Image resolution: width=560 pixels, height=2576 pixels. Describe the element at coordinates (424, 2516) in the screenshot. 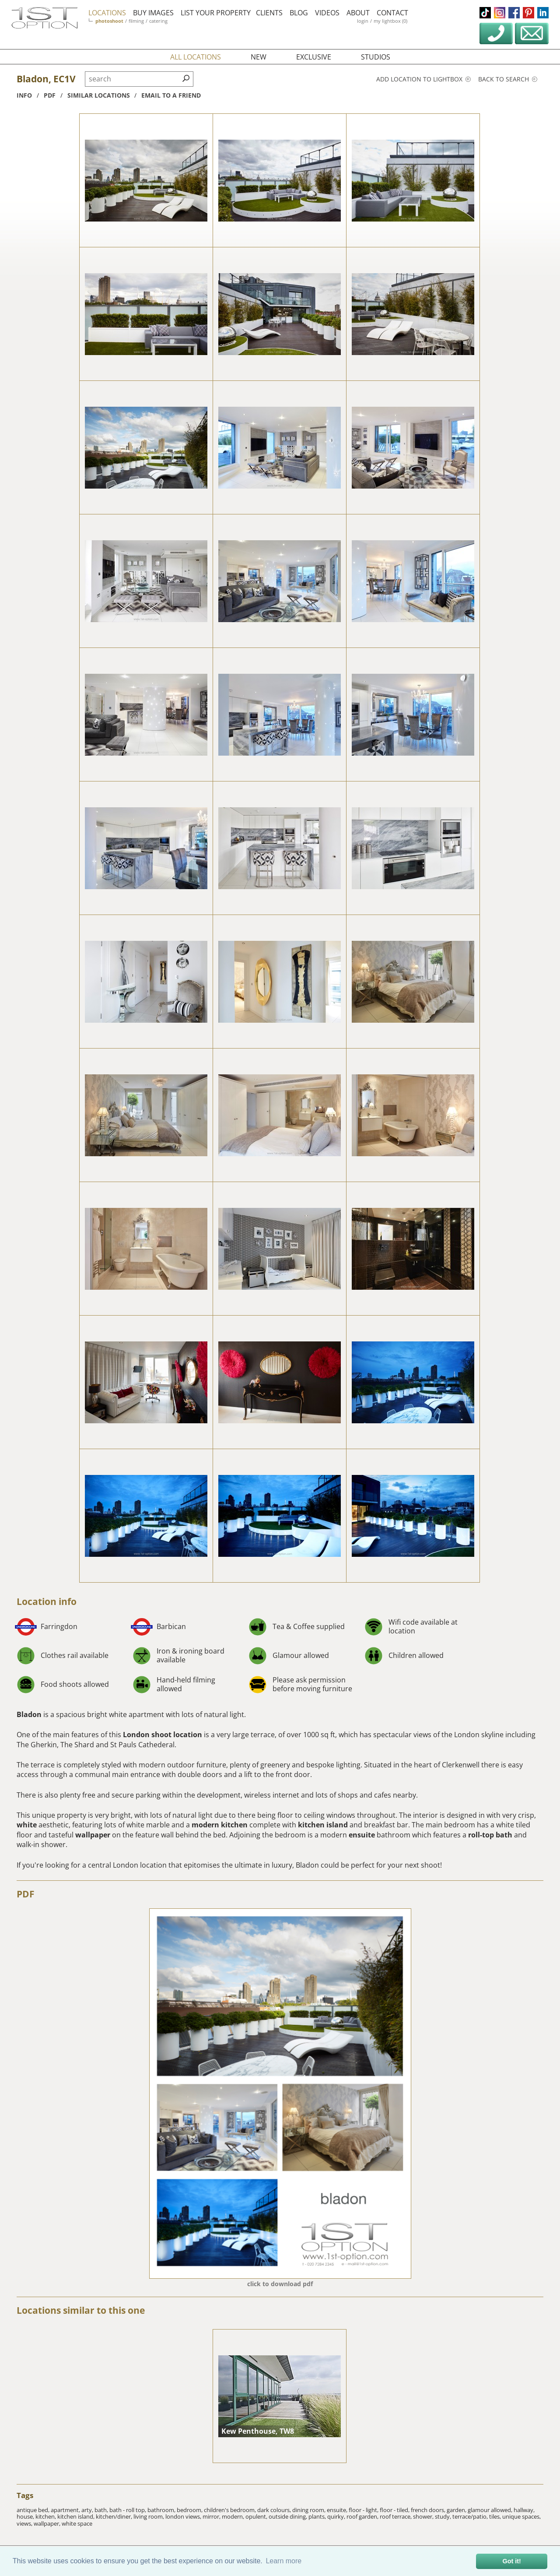

I see `shower,` at that location.